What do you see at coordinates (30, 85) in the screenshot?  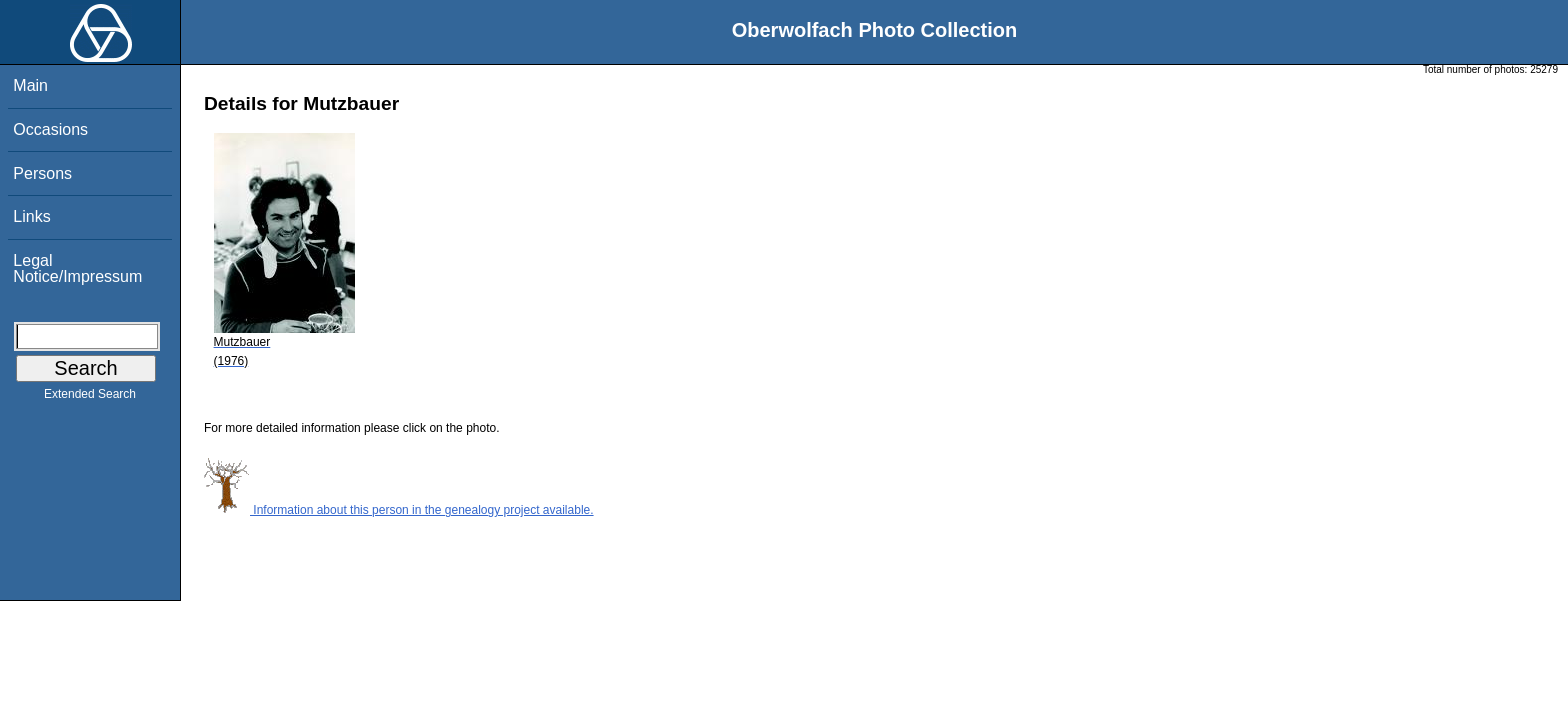 I see `Main` at bounding box center [30, 85].